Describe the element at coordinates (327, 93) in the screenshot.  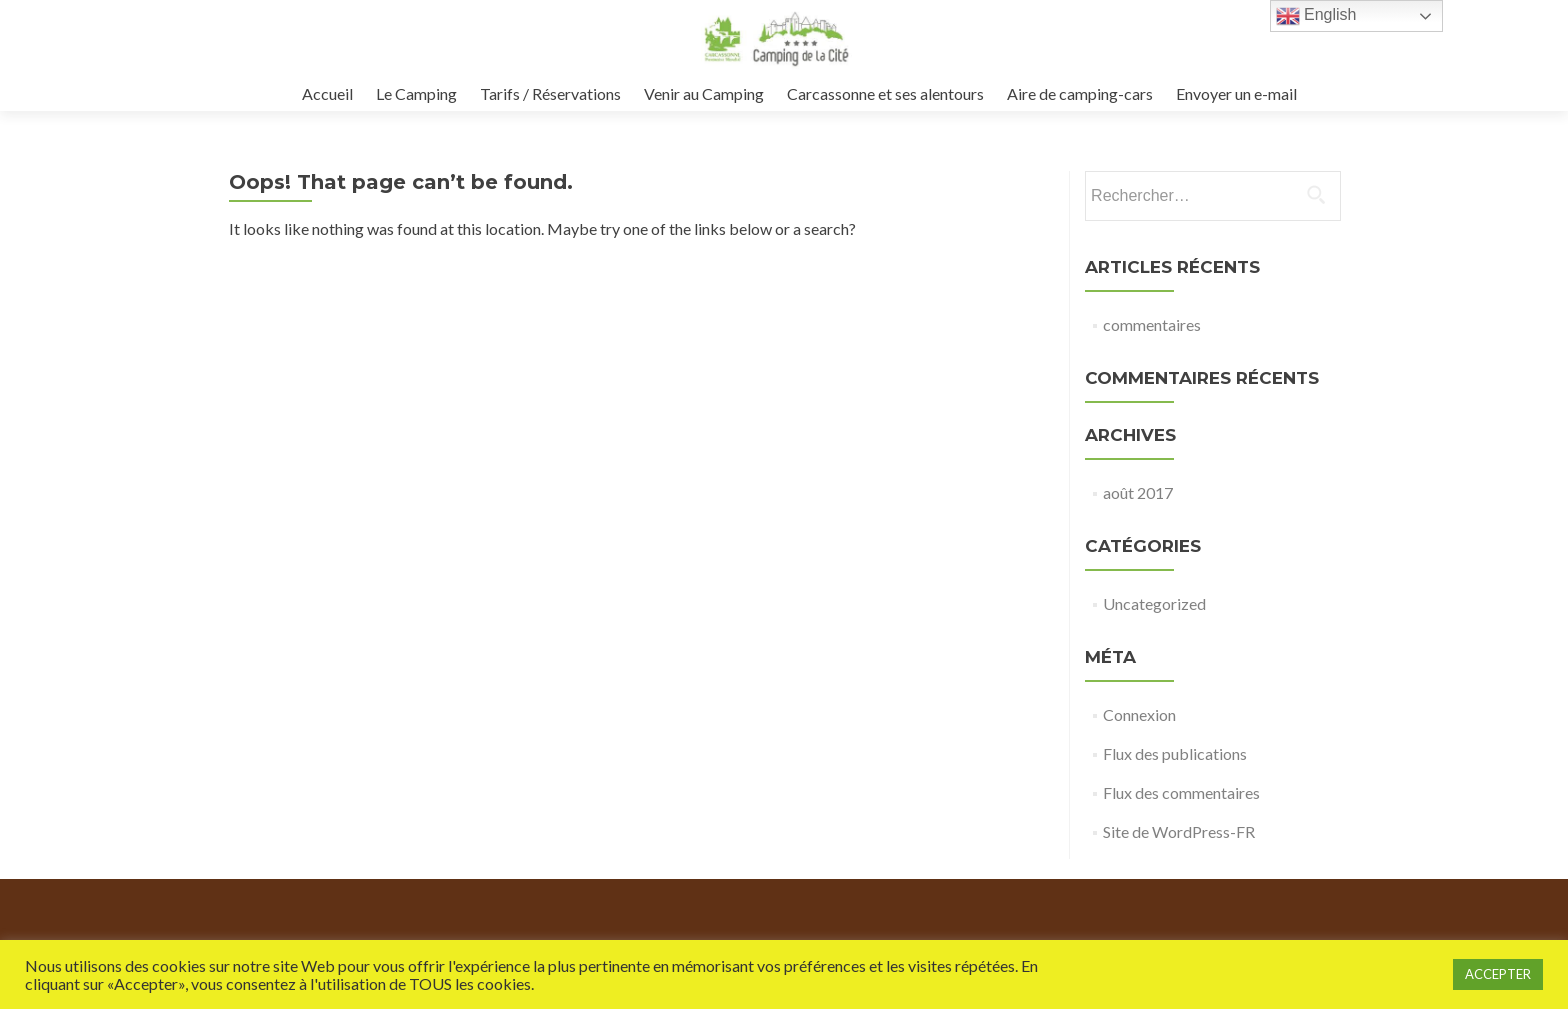
I see `Accueil` at that location.